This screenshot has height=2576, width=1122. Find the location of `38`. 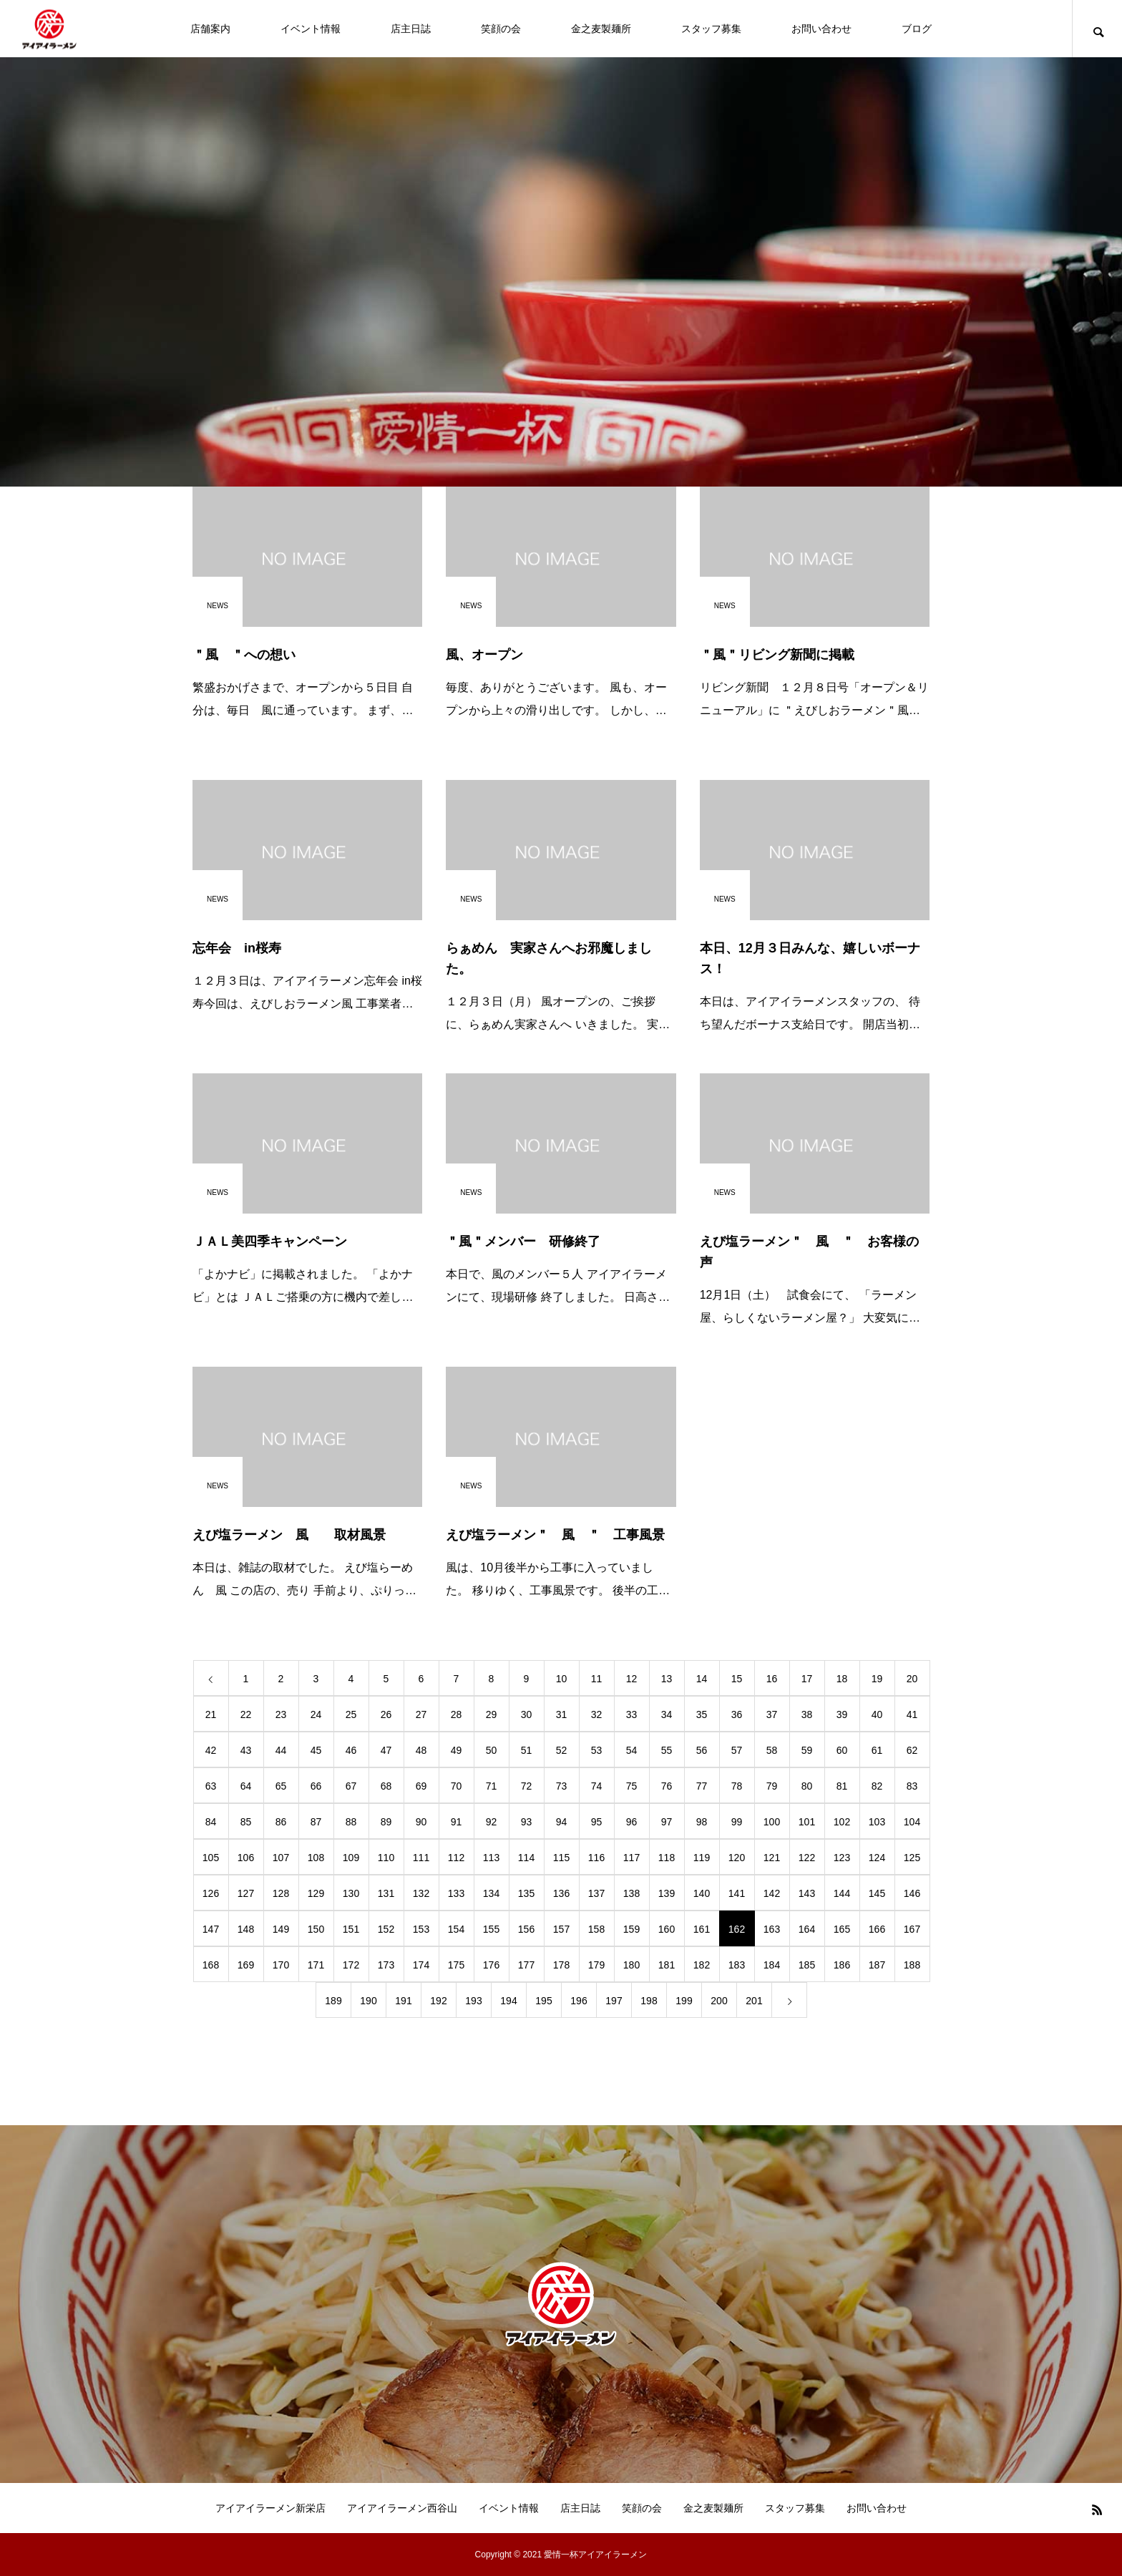

38 is located at coordinates (807, 1714).